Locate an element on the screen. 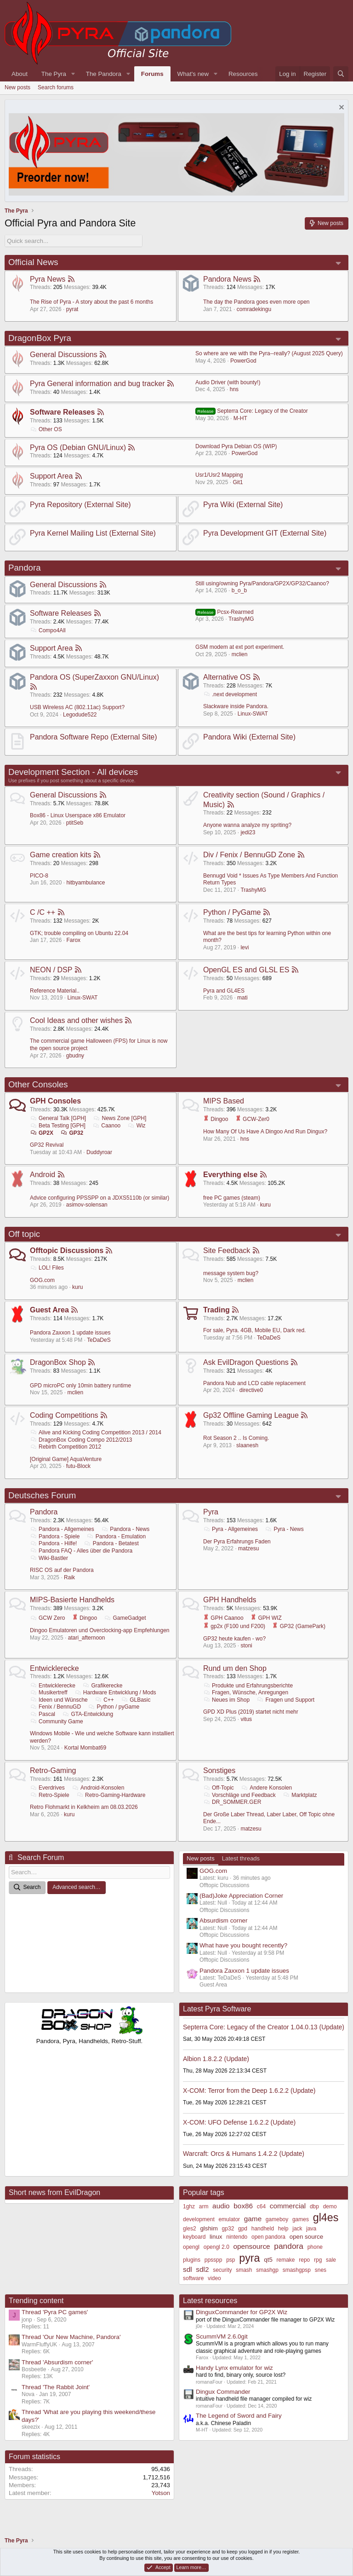 The height and width of the screenshot is (2576, 353). GCW Zero is located at coordinates (47, 1618).